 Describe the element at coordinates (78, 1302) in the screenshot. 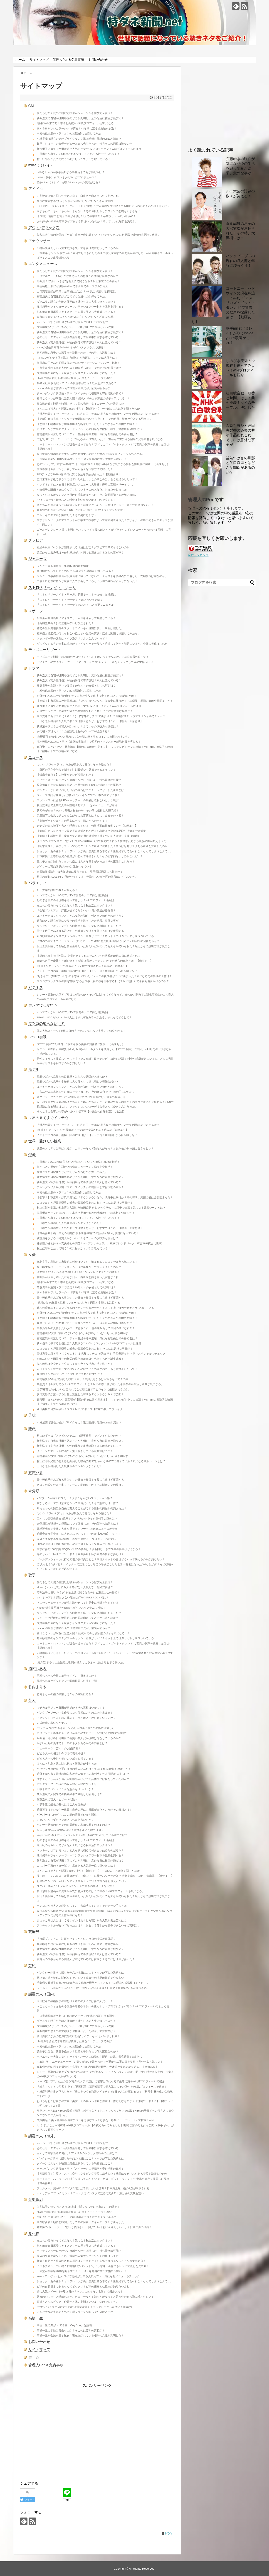

I see `”湯川ひな”の彼氏と性格にフォーカスした！両親や学歴にも注目する` at that location.